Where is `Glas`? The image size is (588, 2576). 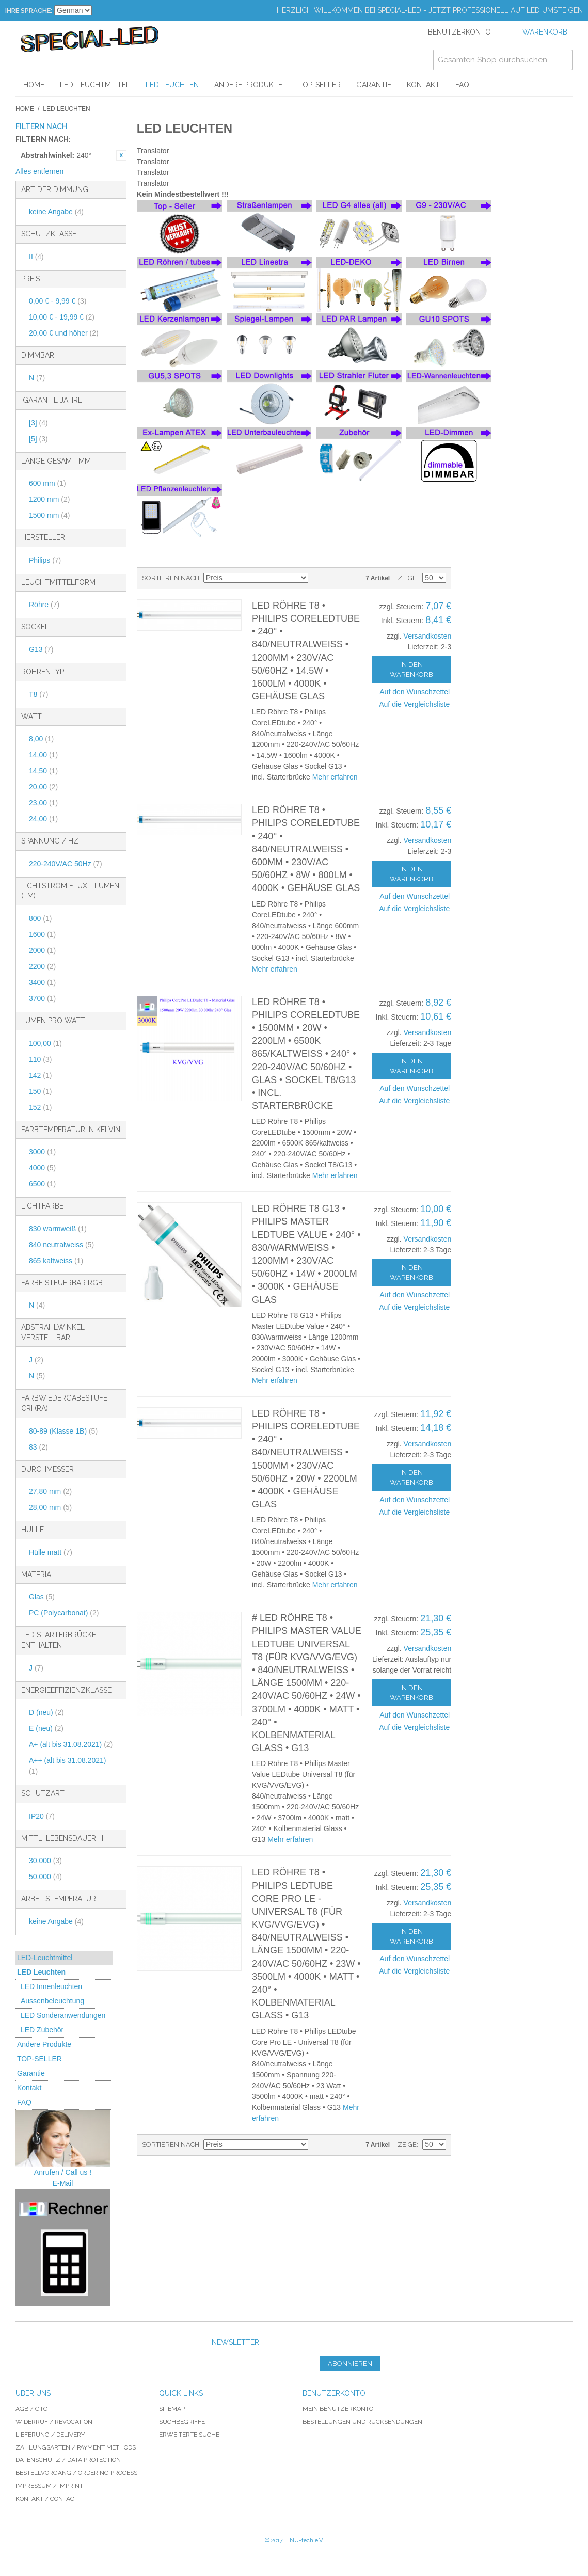
Glas is located at coordinates (42, 1597).